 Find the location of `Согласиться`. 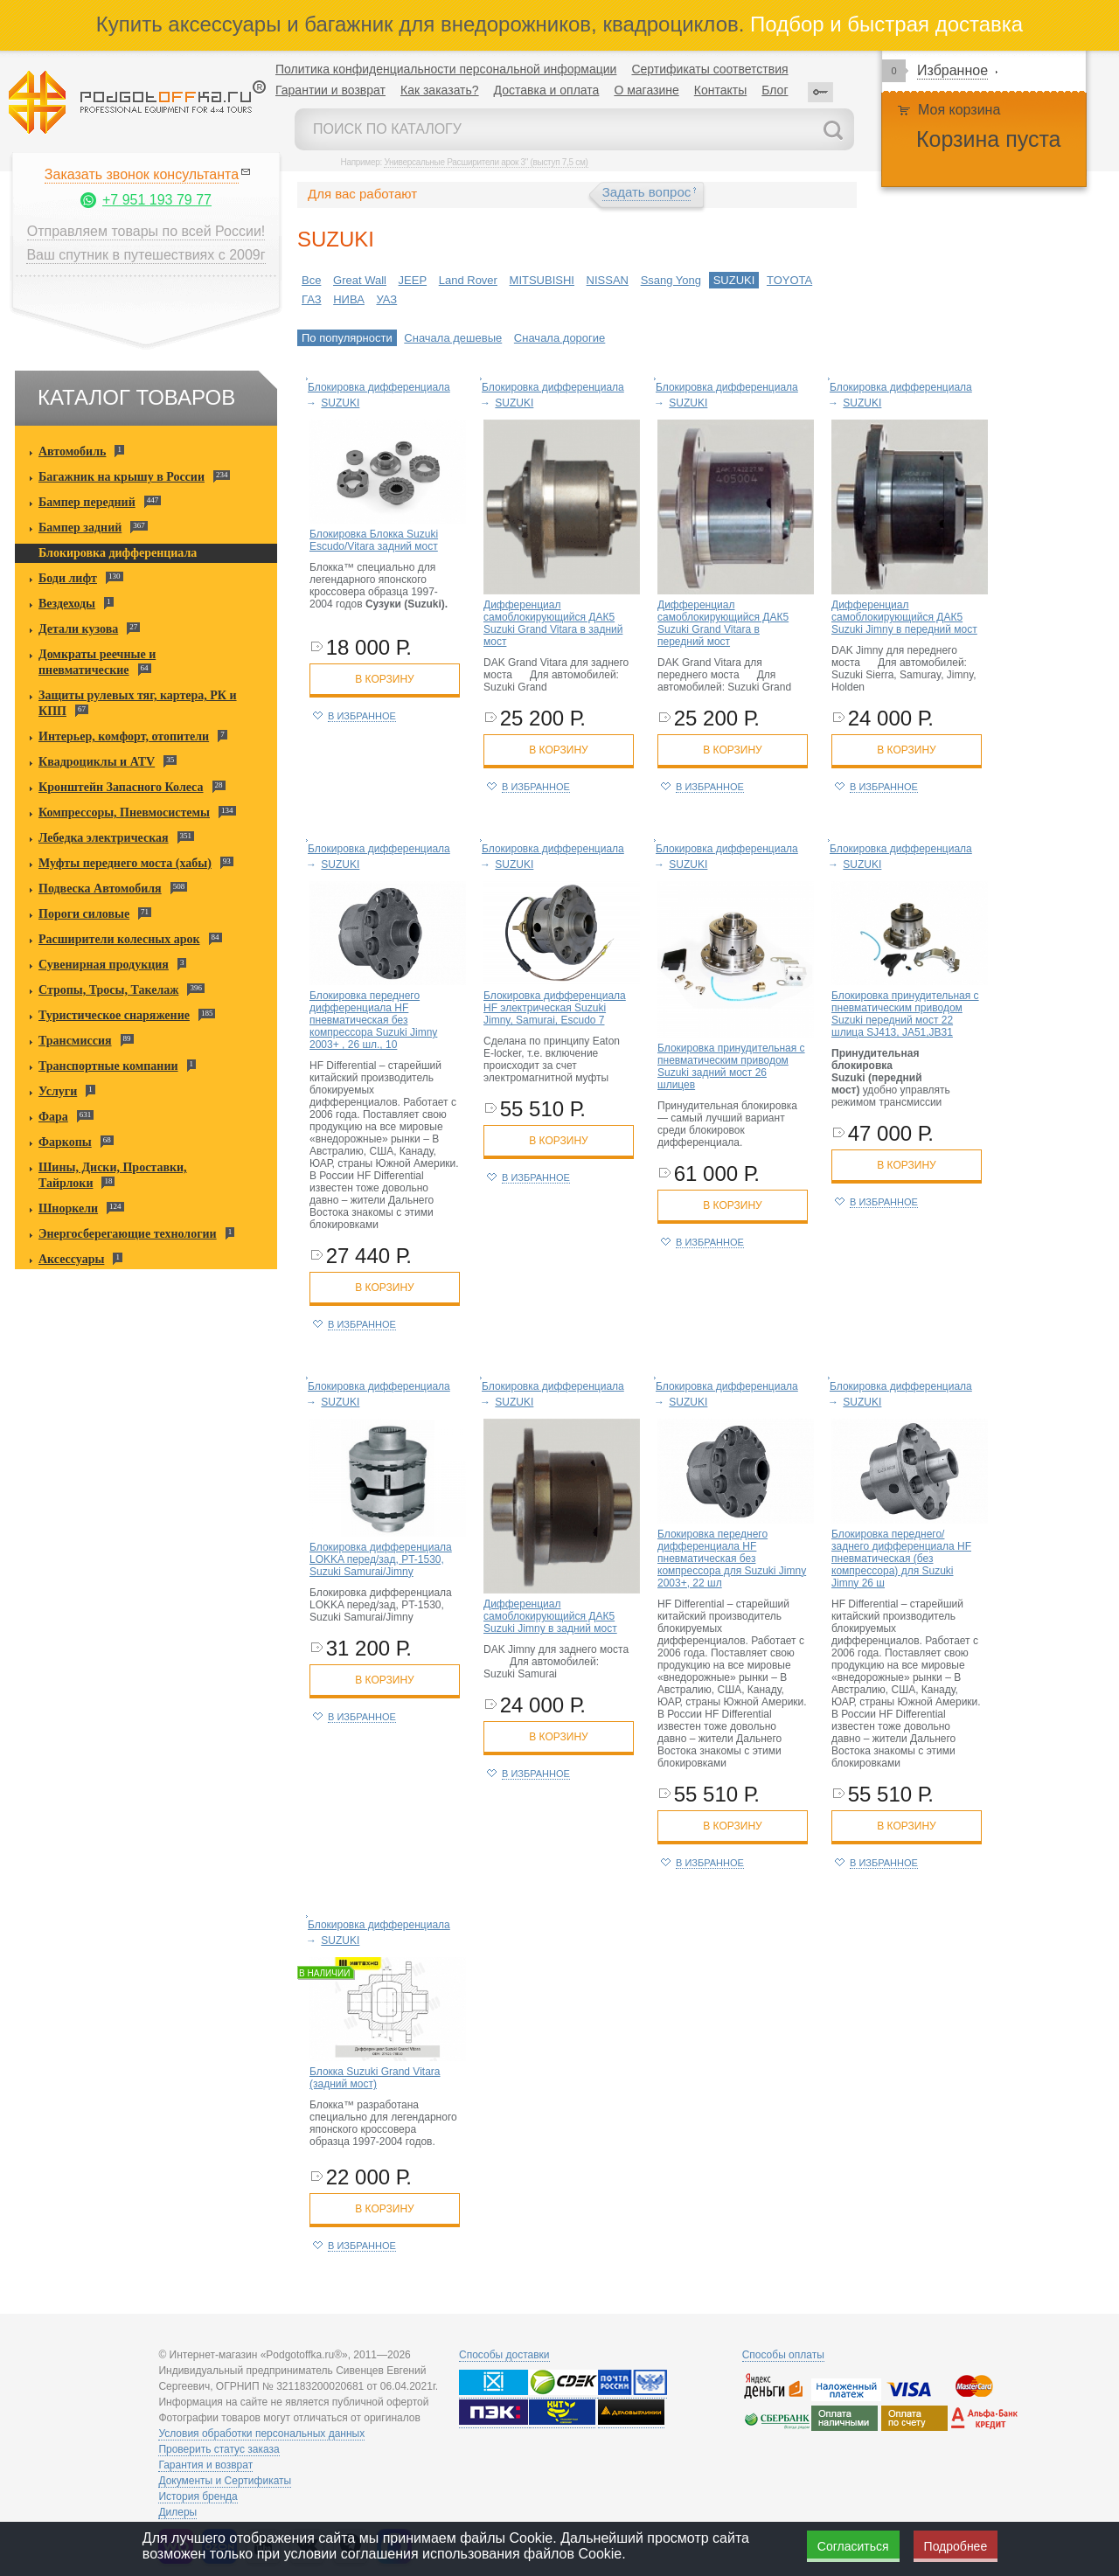

Согласиться is located at coordinates (853, 2546).